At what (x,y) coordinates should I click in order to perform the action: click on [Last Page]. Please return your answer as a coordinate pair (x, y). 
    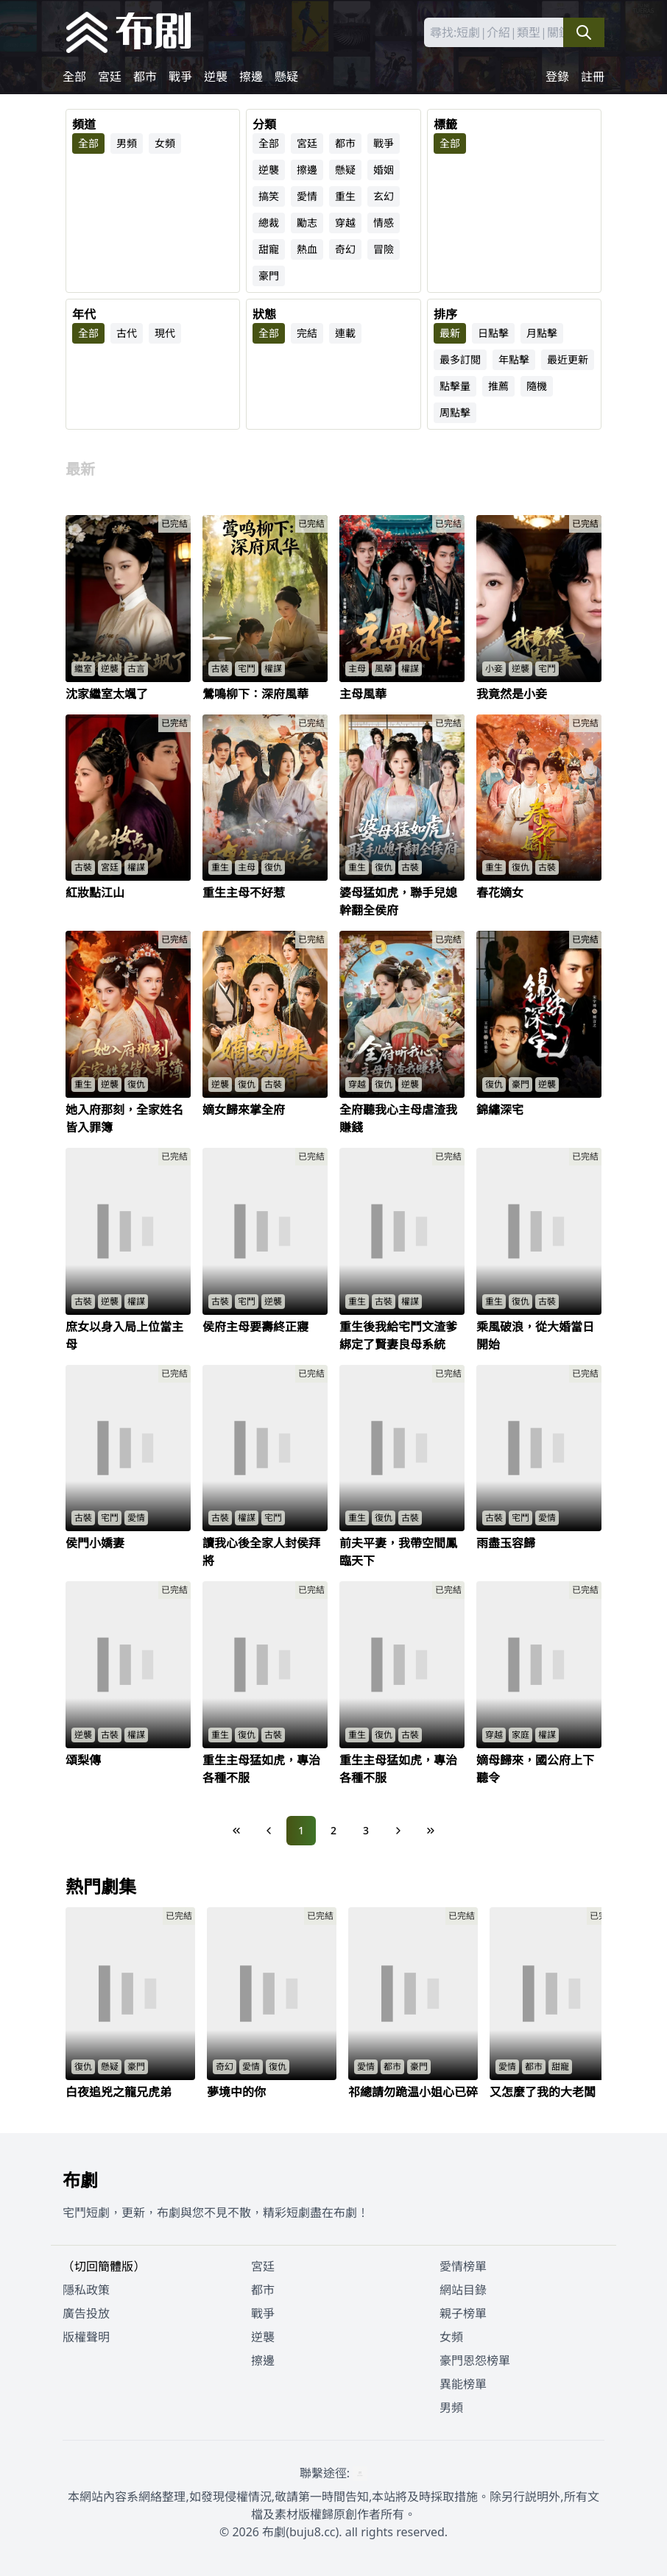
    Looking at the image, I should click on (430, 1830).